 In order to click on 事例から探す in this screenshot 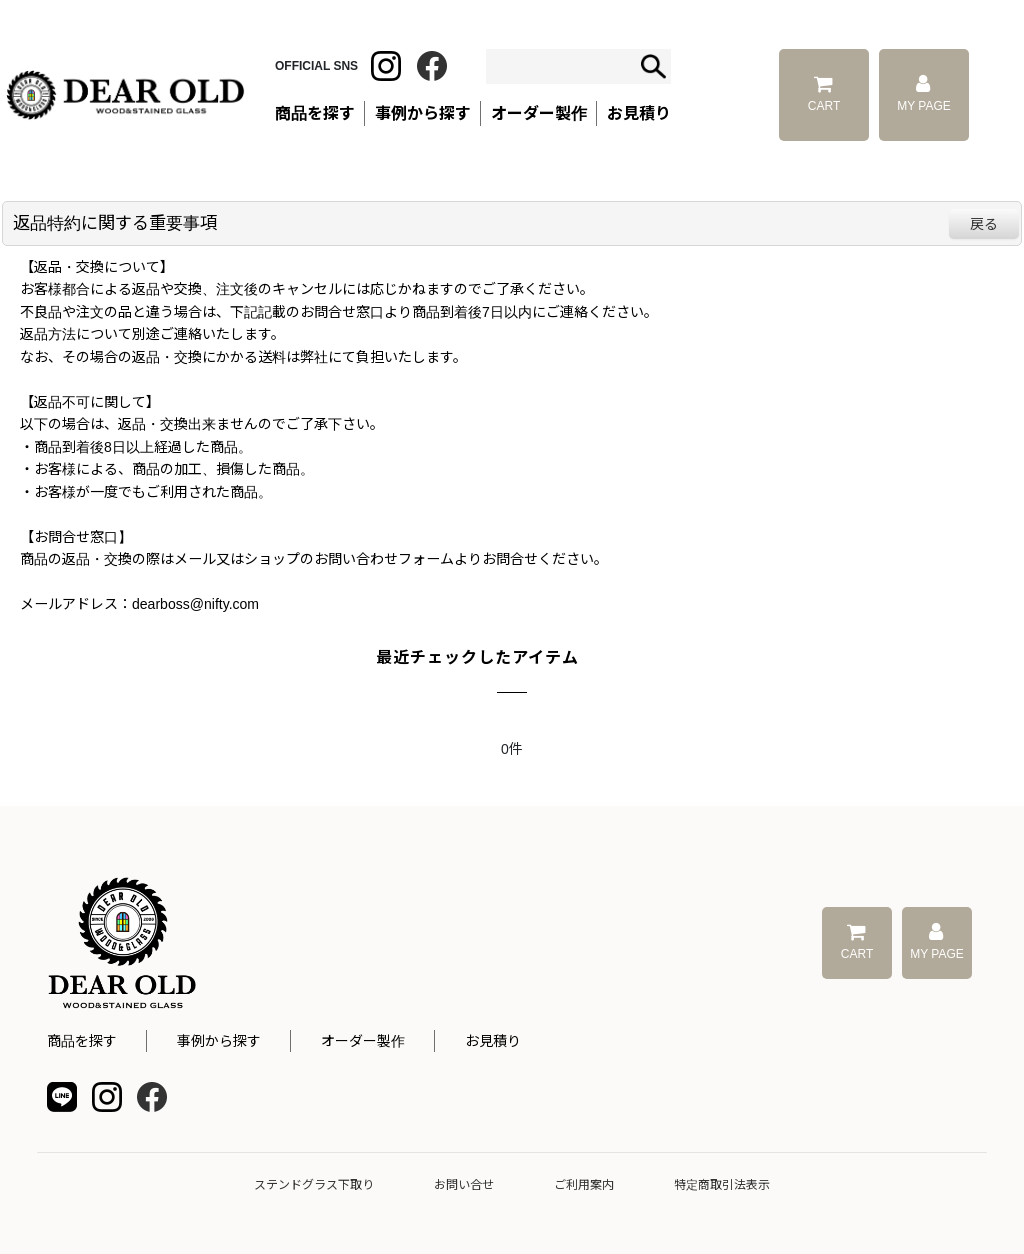, I will do `click(219, 1041)`.